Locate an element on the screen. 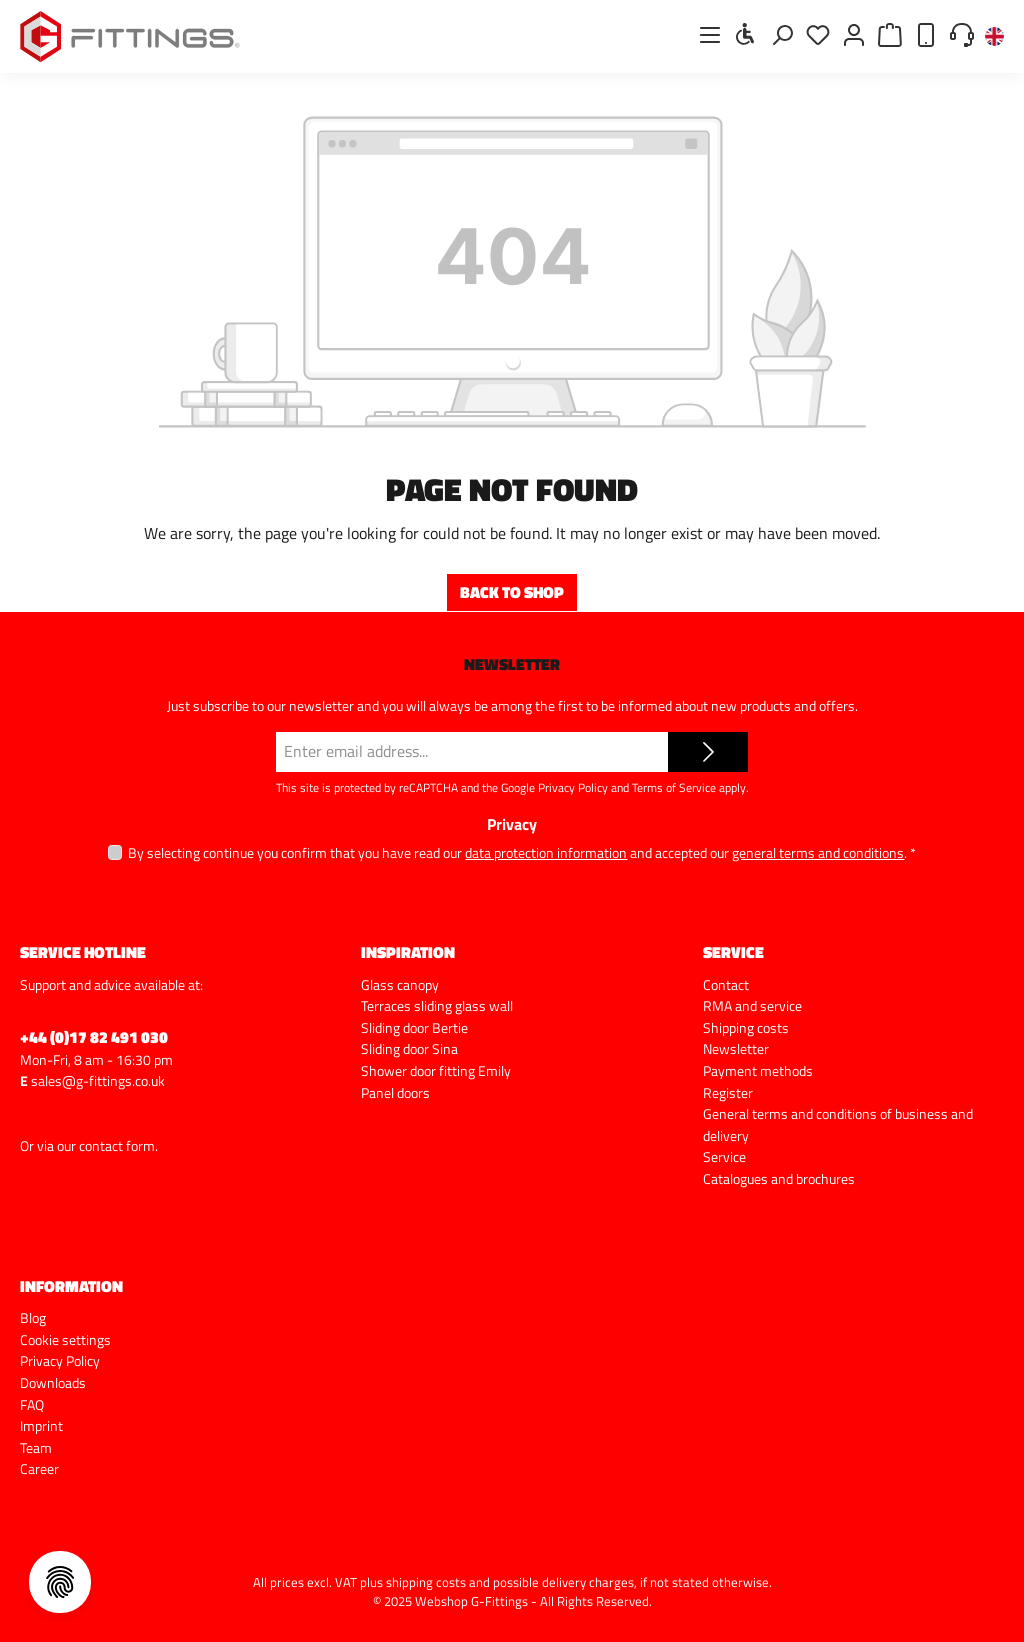 The width and height of the screenshot is (1024, 1642). Sliding door Bertie is located at coordinates (414, 1028).